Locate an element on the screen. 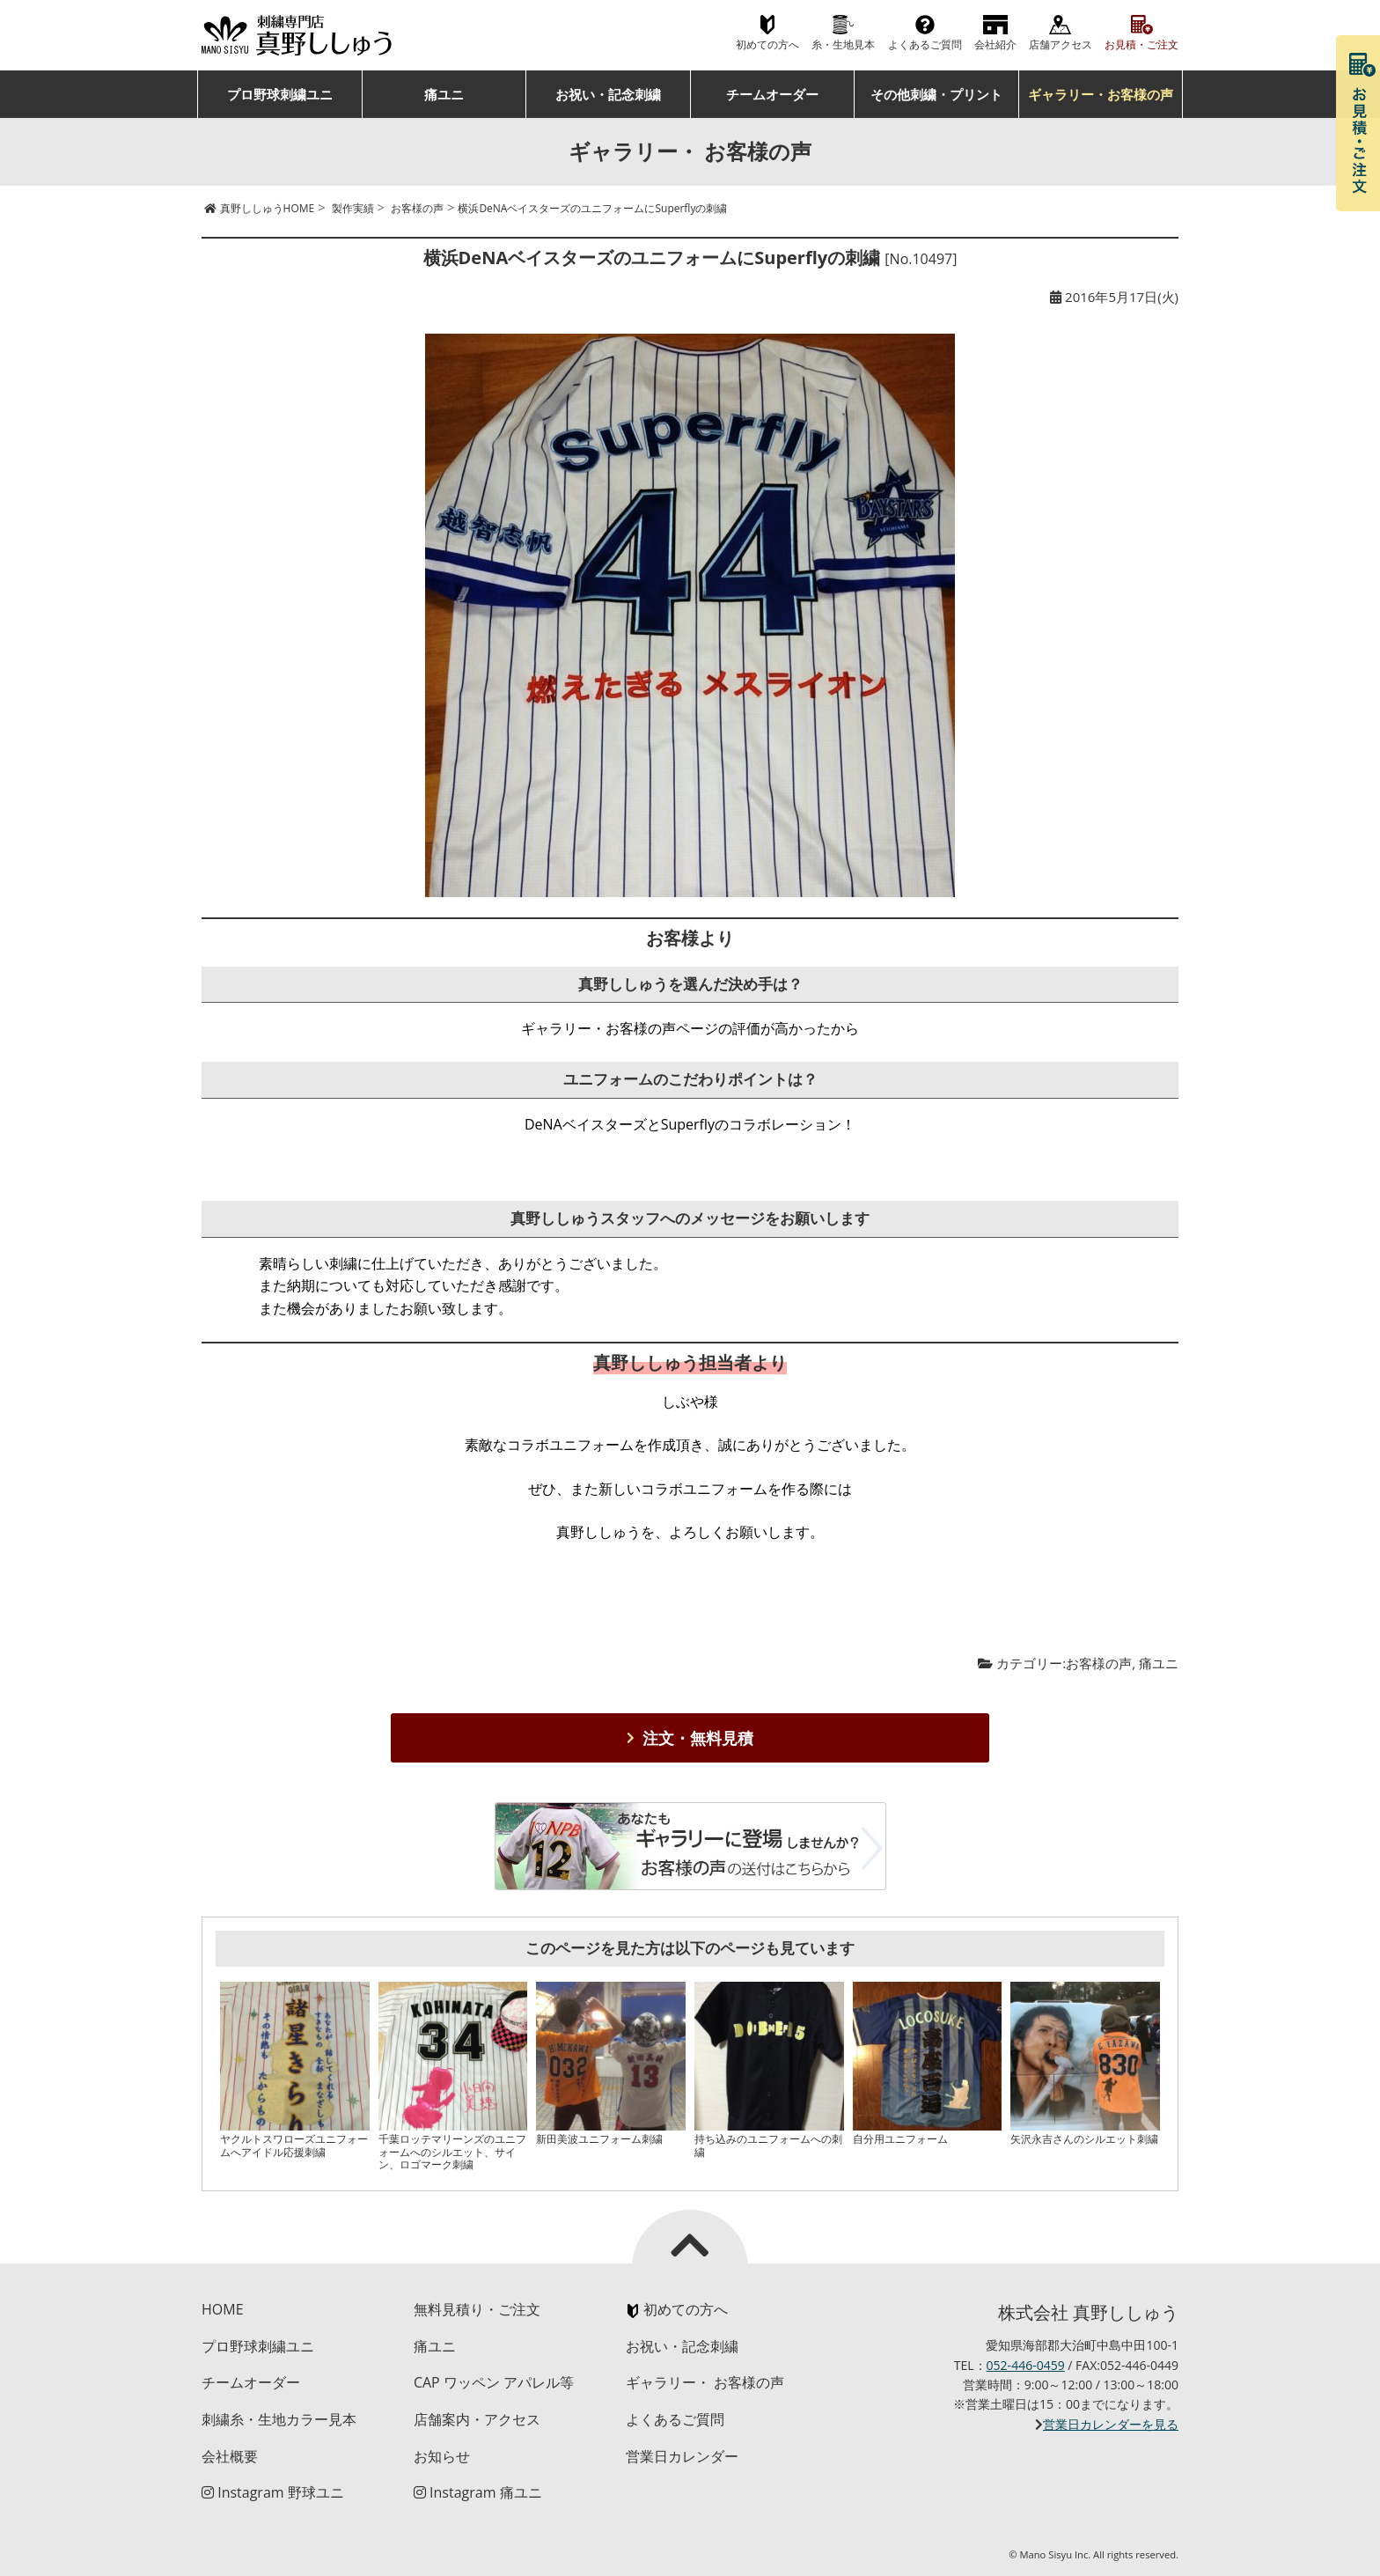  店舗案内・アクセス is located at coordinates (477, 2419).